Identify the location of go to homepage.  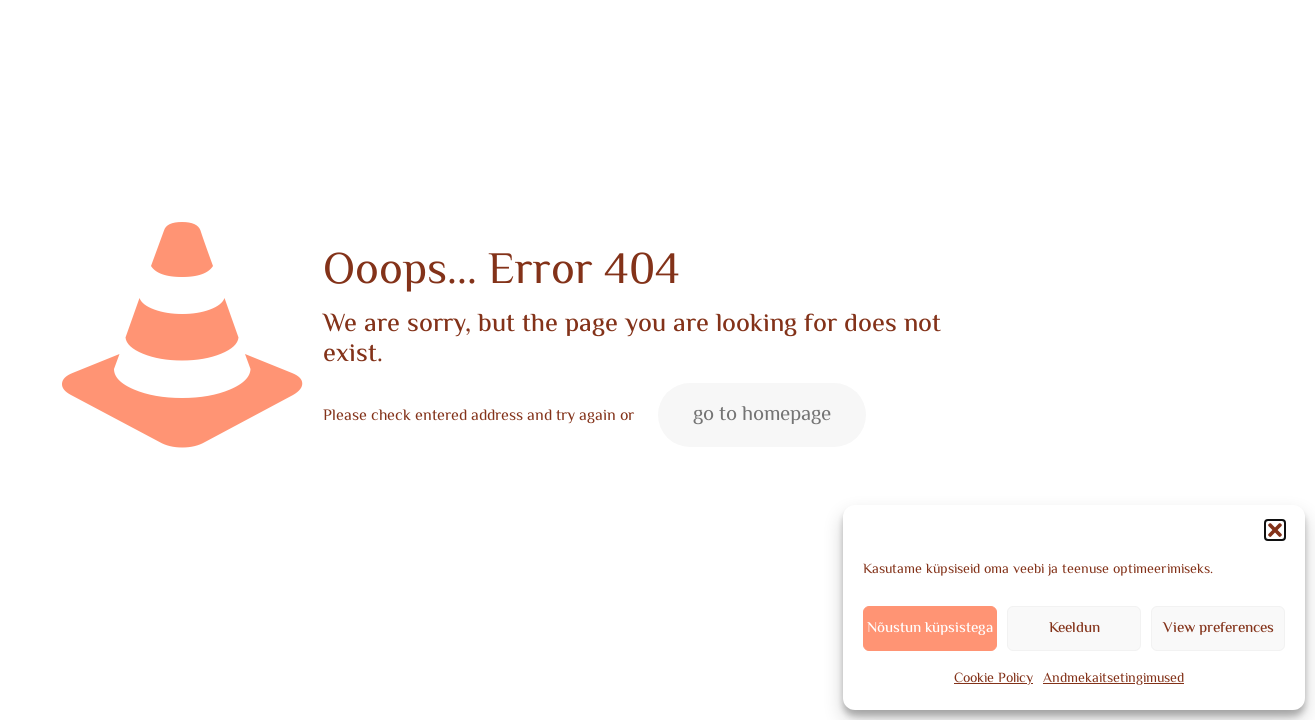
(762, 415).